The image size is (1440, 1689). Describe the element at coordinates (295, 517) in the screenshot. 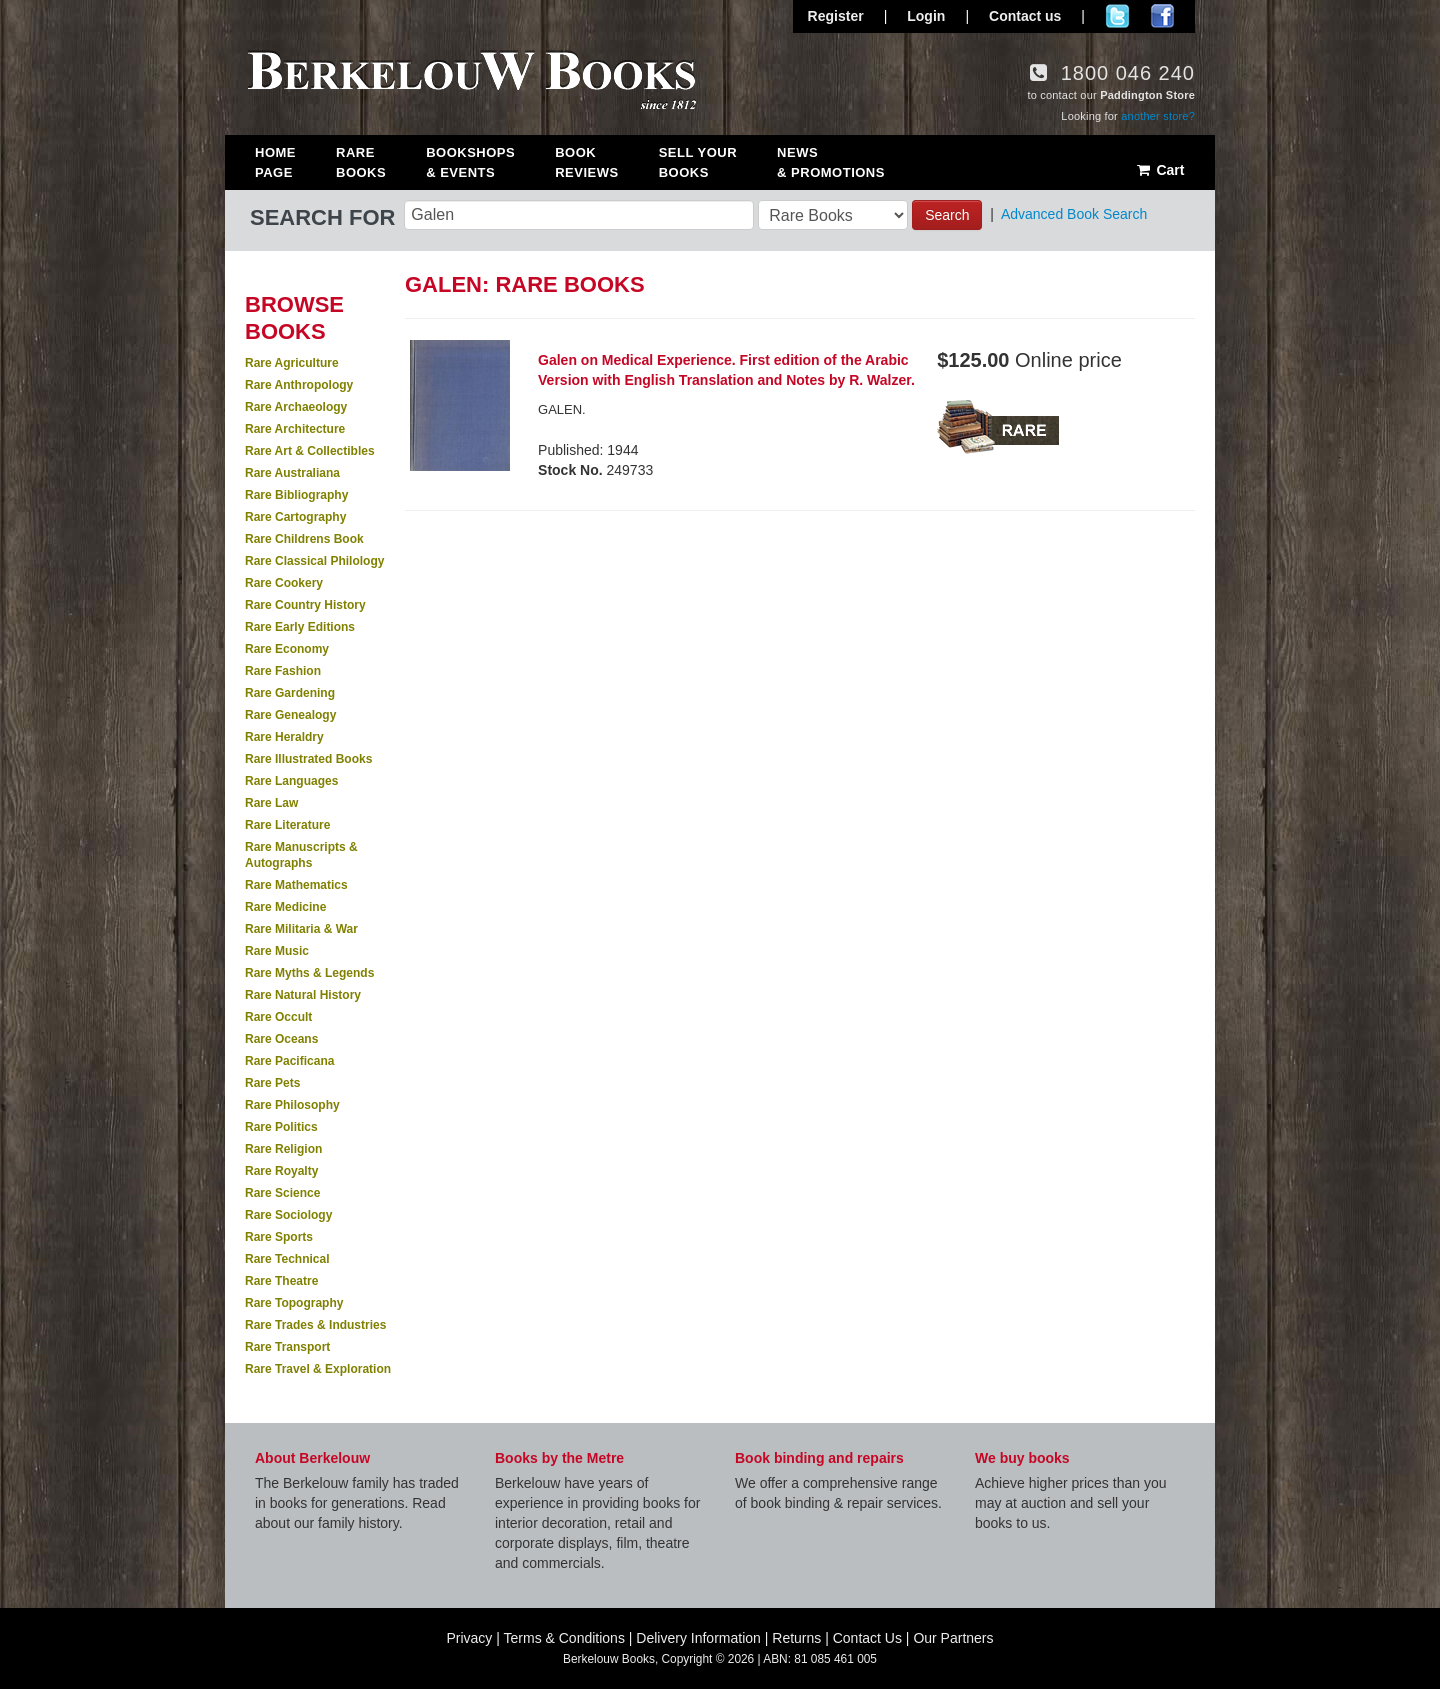

I see `Rare Cartography` at that location.